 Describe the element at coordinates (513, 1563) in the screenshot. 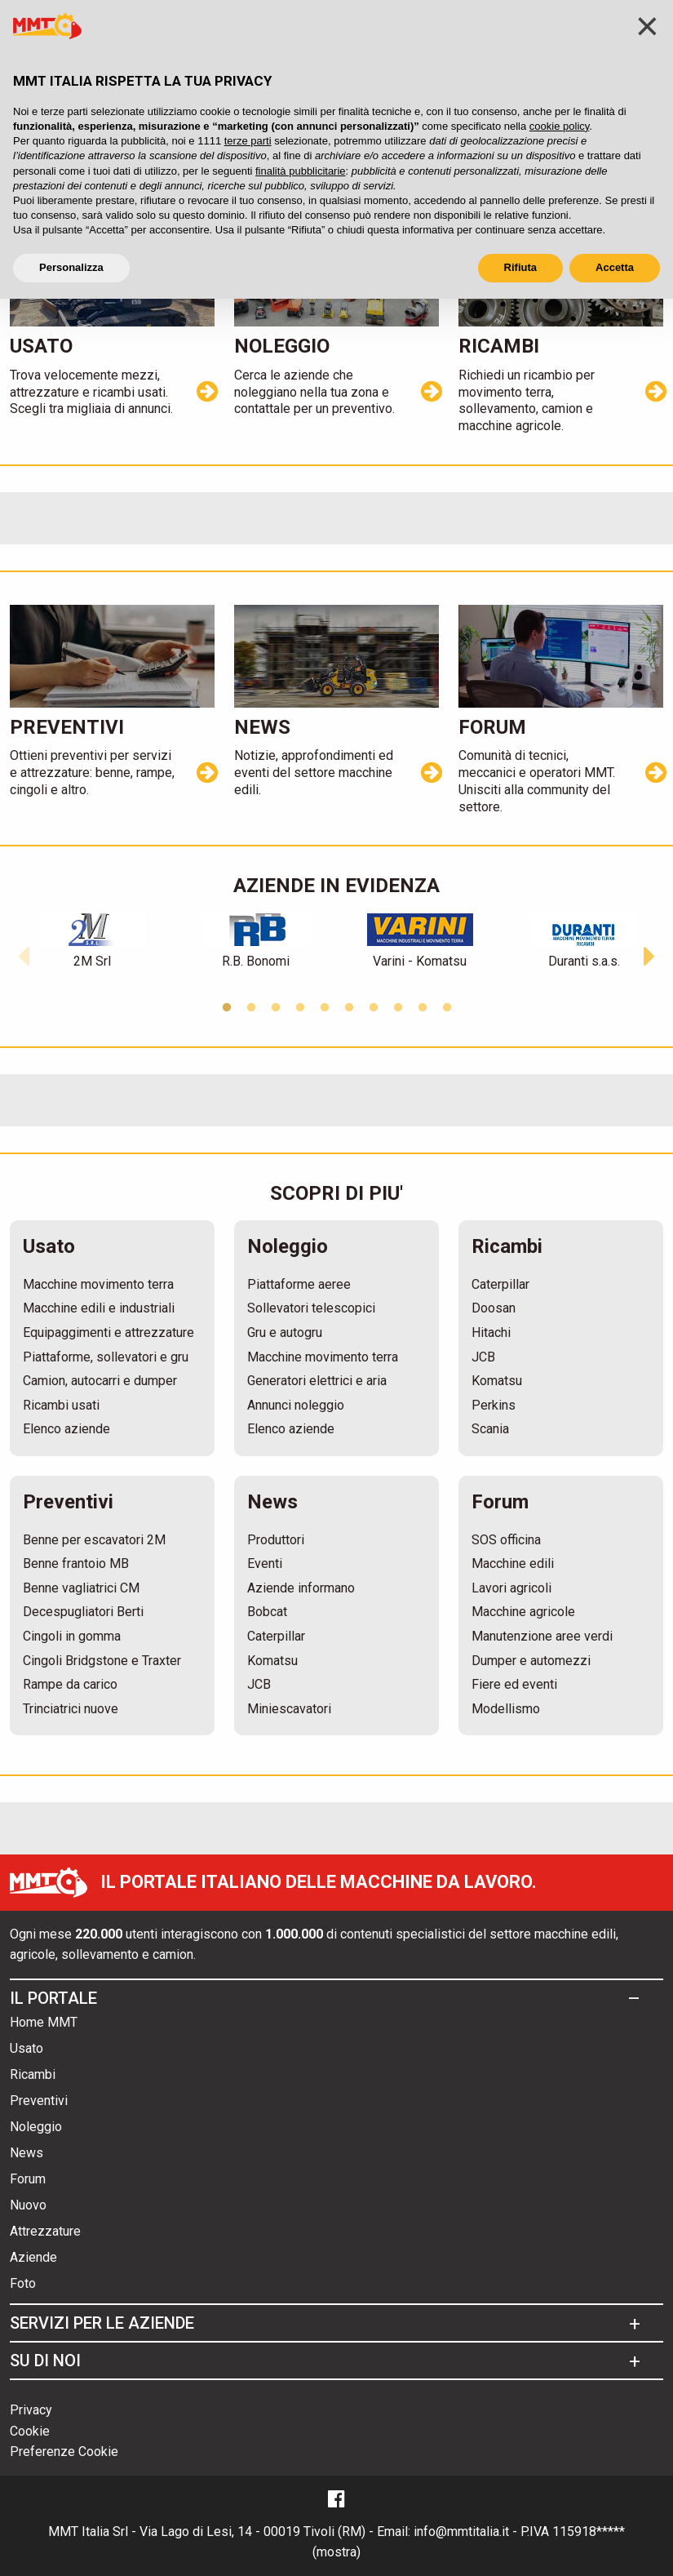

I see `Macchine edili` at that location.